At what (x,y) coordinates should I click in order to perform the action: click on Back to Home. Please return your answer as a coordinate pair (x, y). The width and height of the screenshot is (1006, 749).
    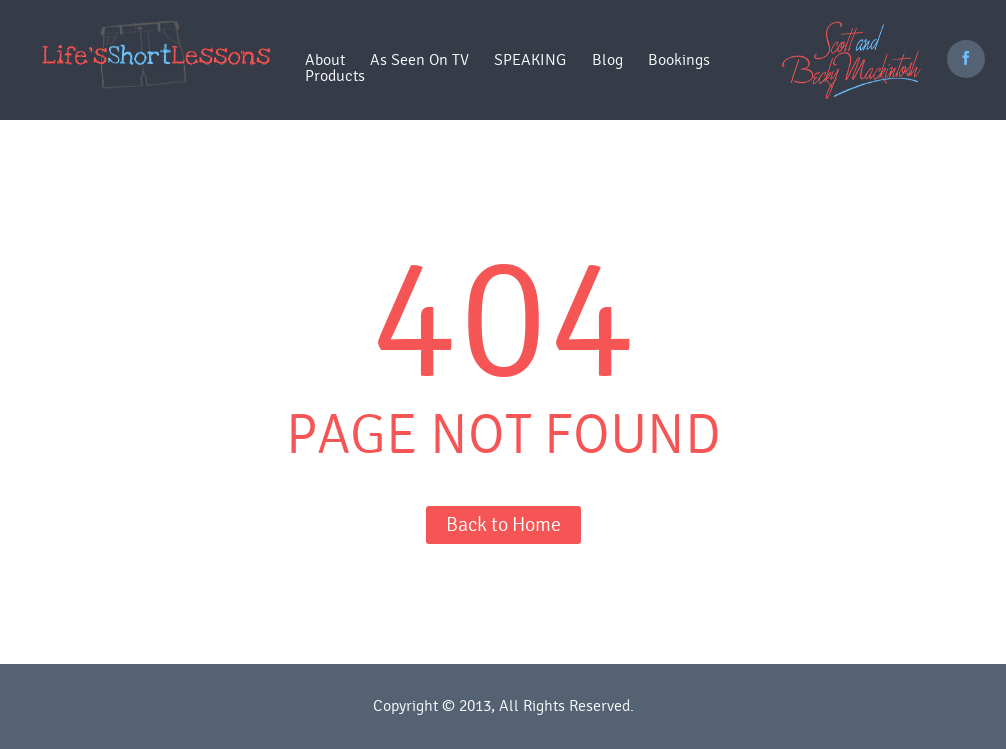
    Looking at the image, I should click on (503, 524).